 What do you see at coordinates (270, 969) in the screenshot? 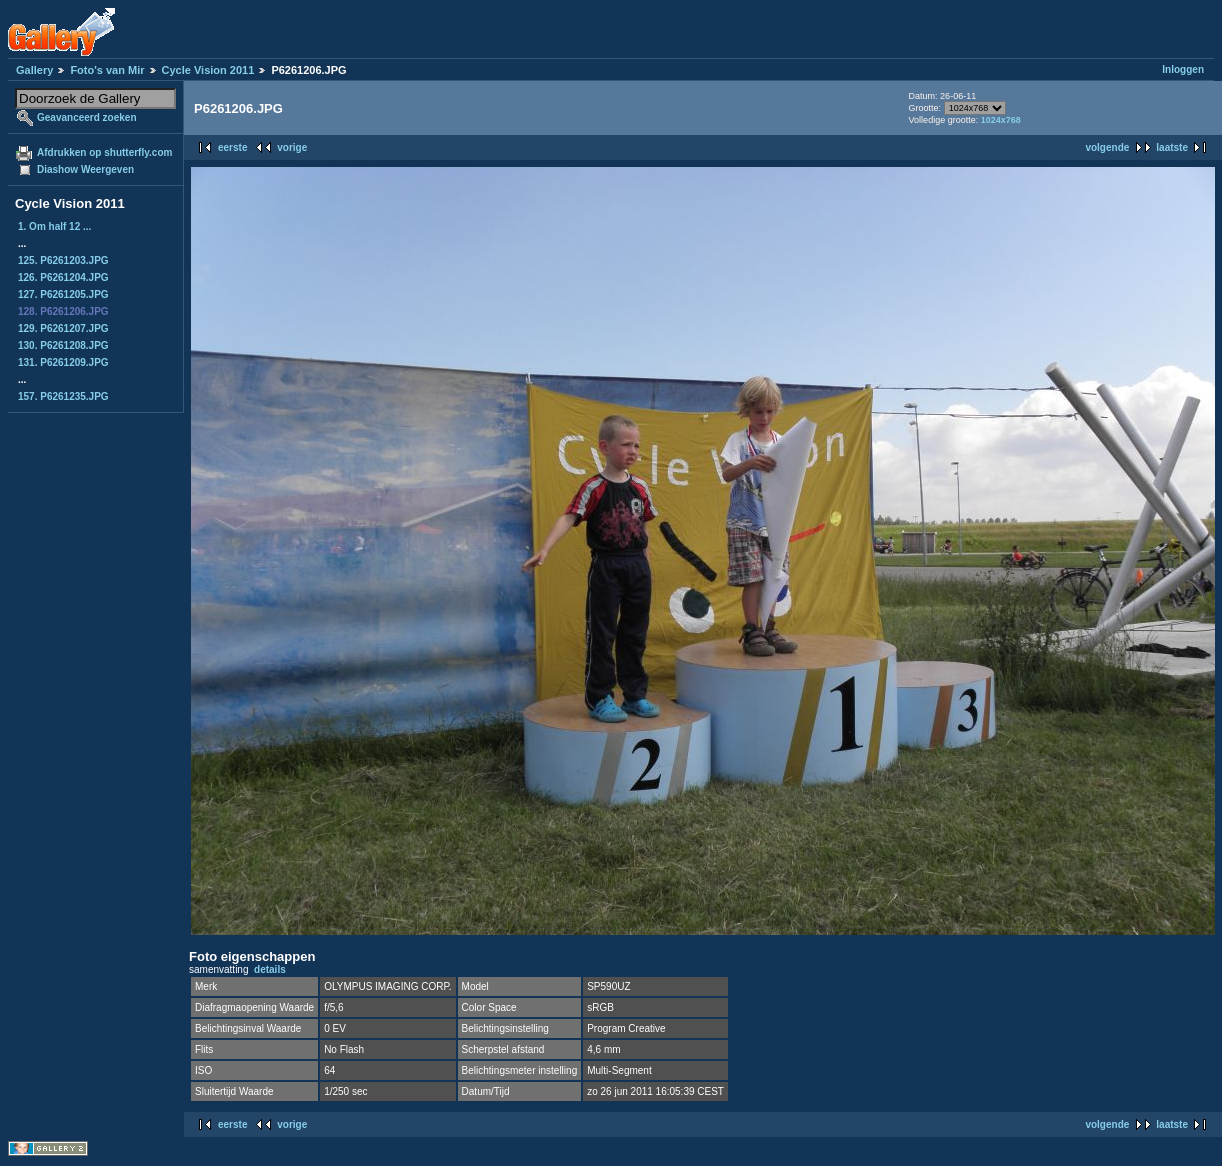
I see `details` at bounding box center [270, 969].